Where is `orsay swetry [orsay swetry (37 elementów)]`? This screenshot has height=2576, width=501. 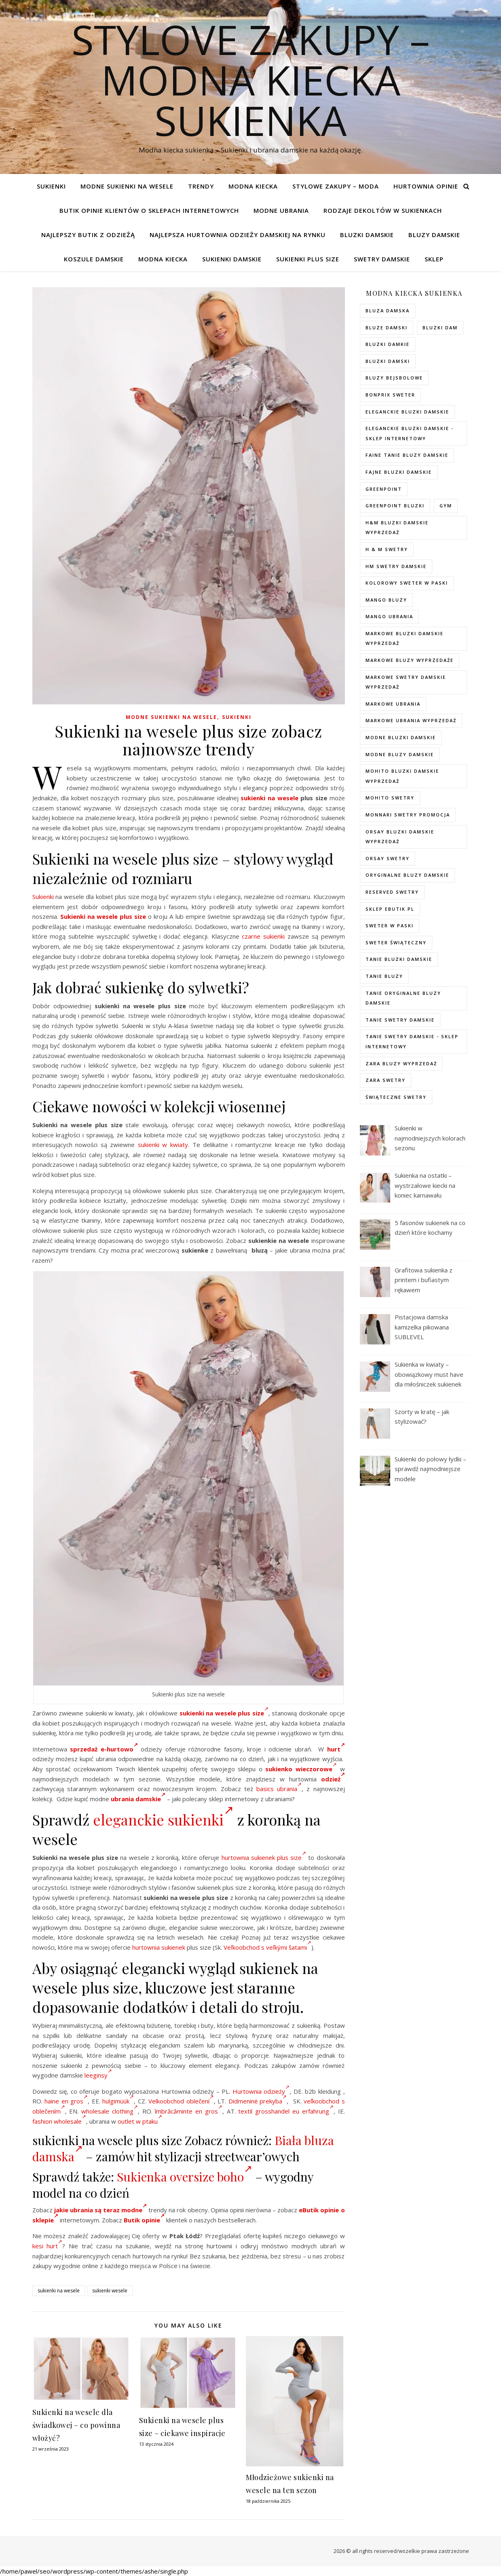 orsay swetry [orsay swetry (37 elementów)] is located at coordinates (388, 858).